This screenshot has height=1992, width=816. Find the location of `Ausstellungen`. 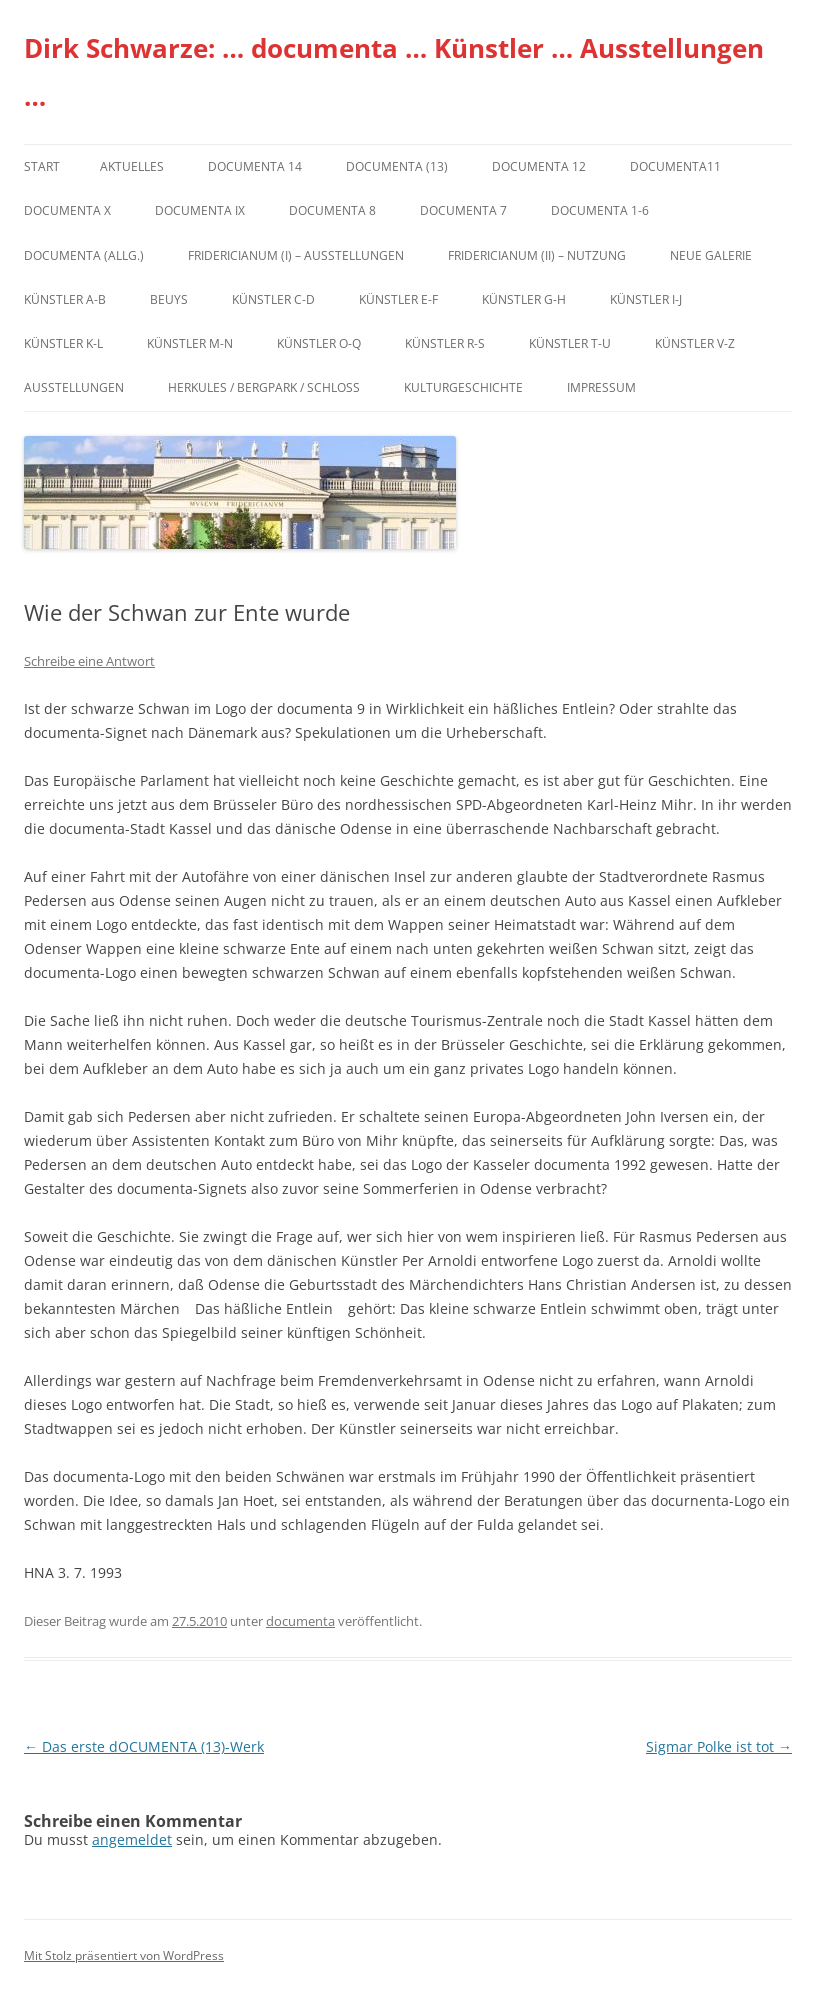

Ausstellungen is located at coordinates (74, 387).